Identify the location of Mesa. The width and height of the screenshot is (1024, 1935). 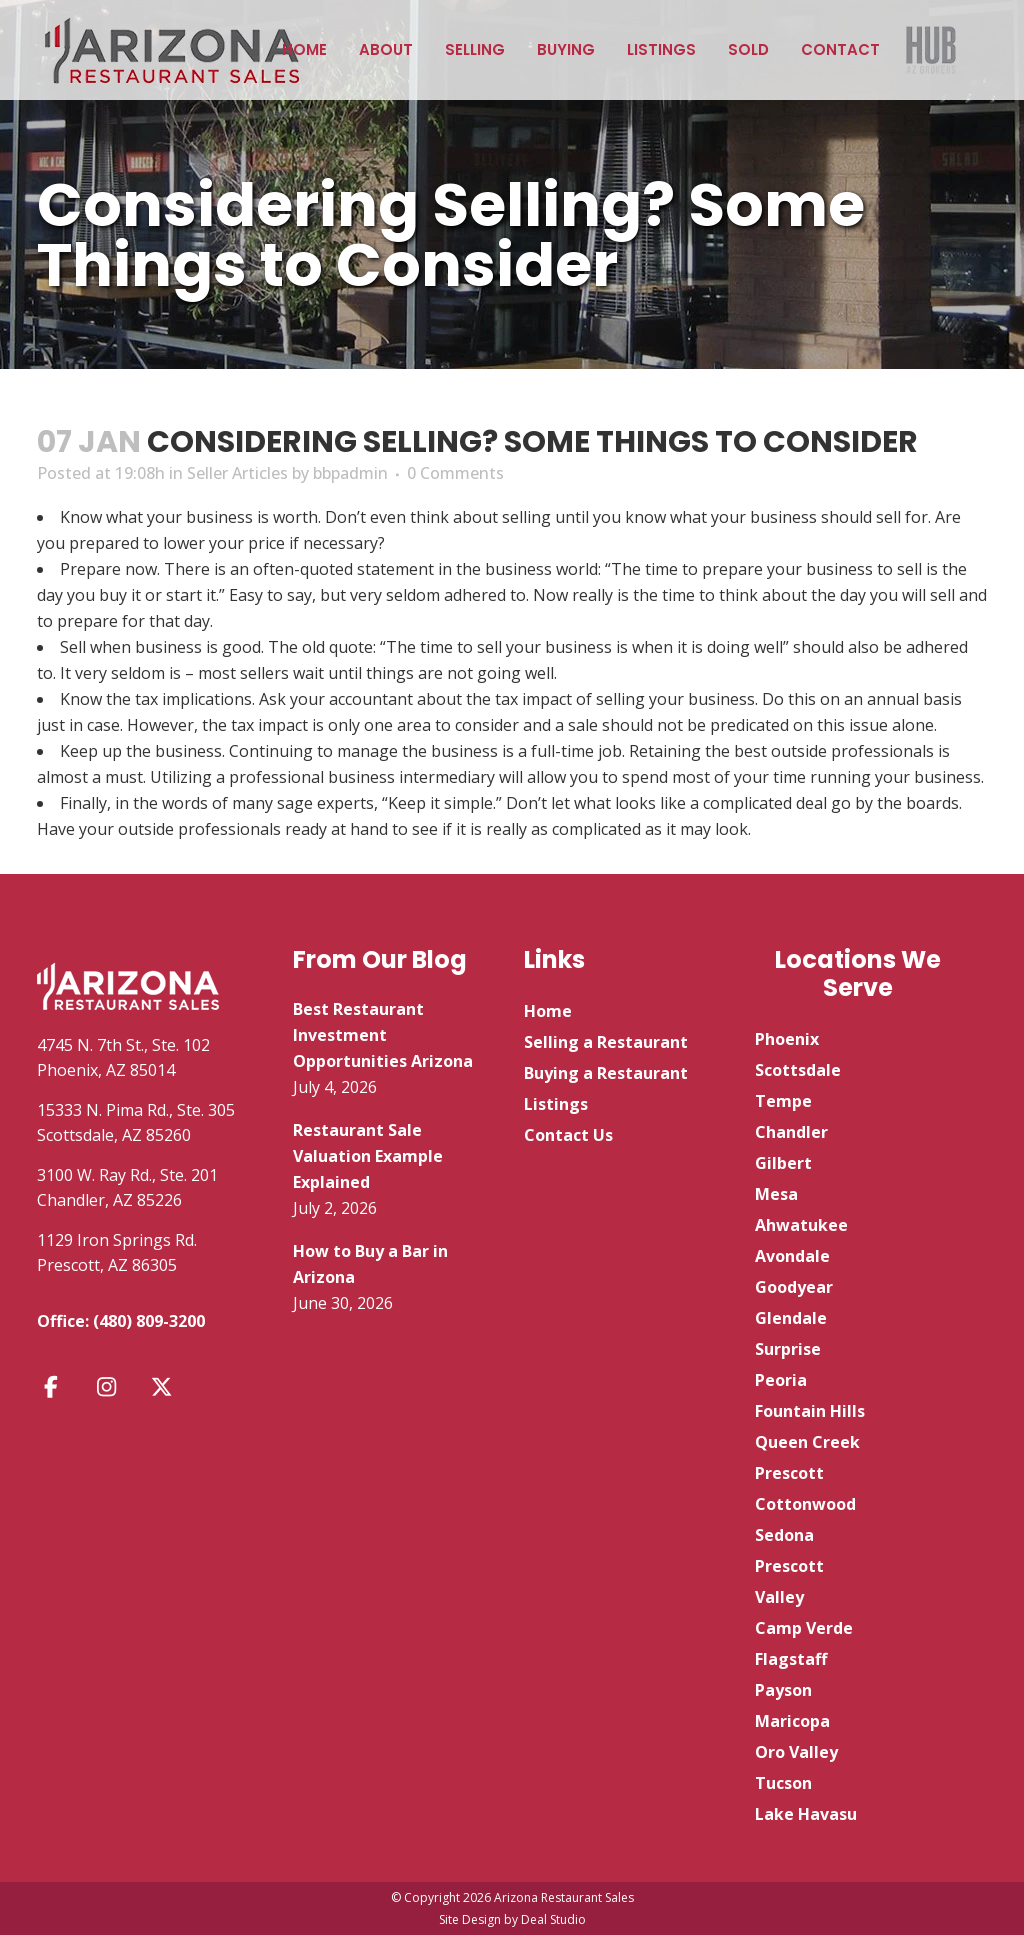
(776, 1194).